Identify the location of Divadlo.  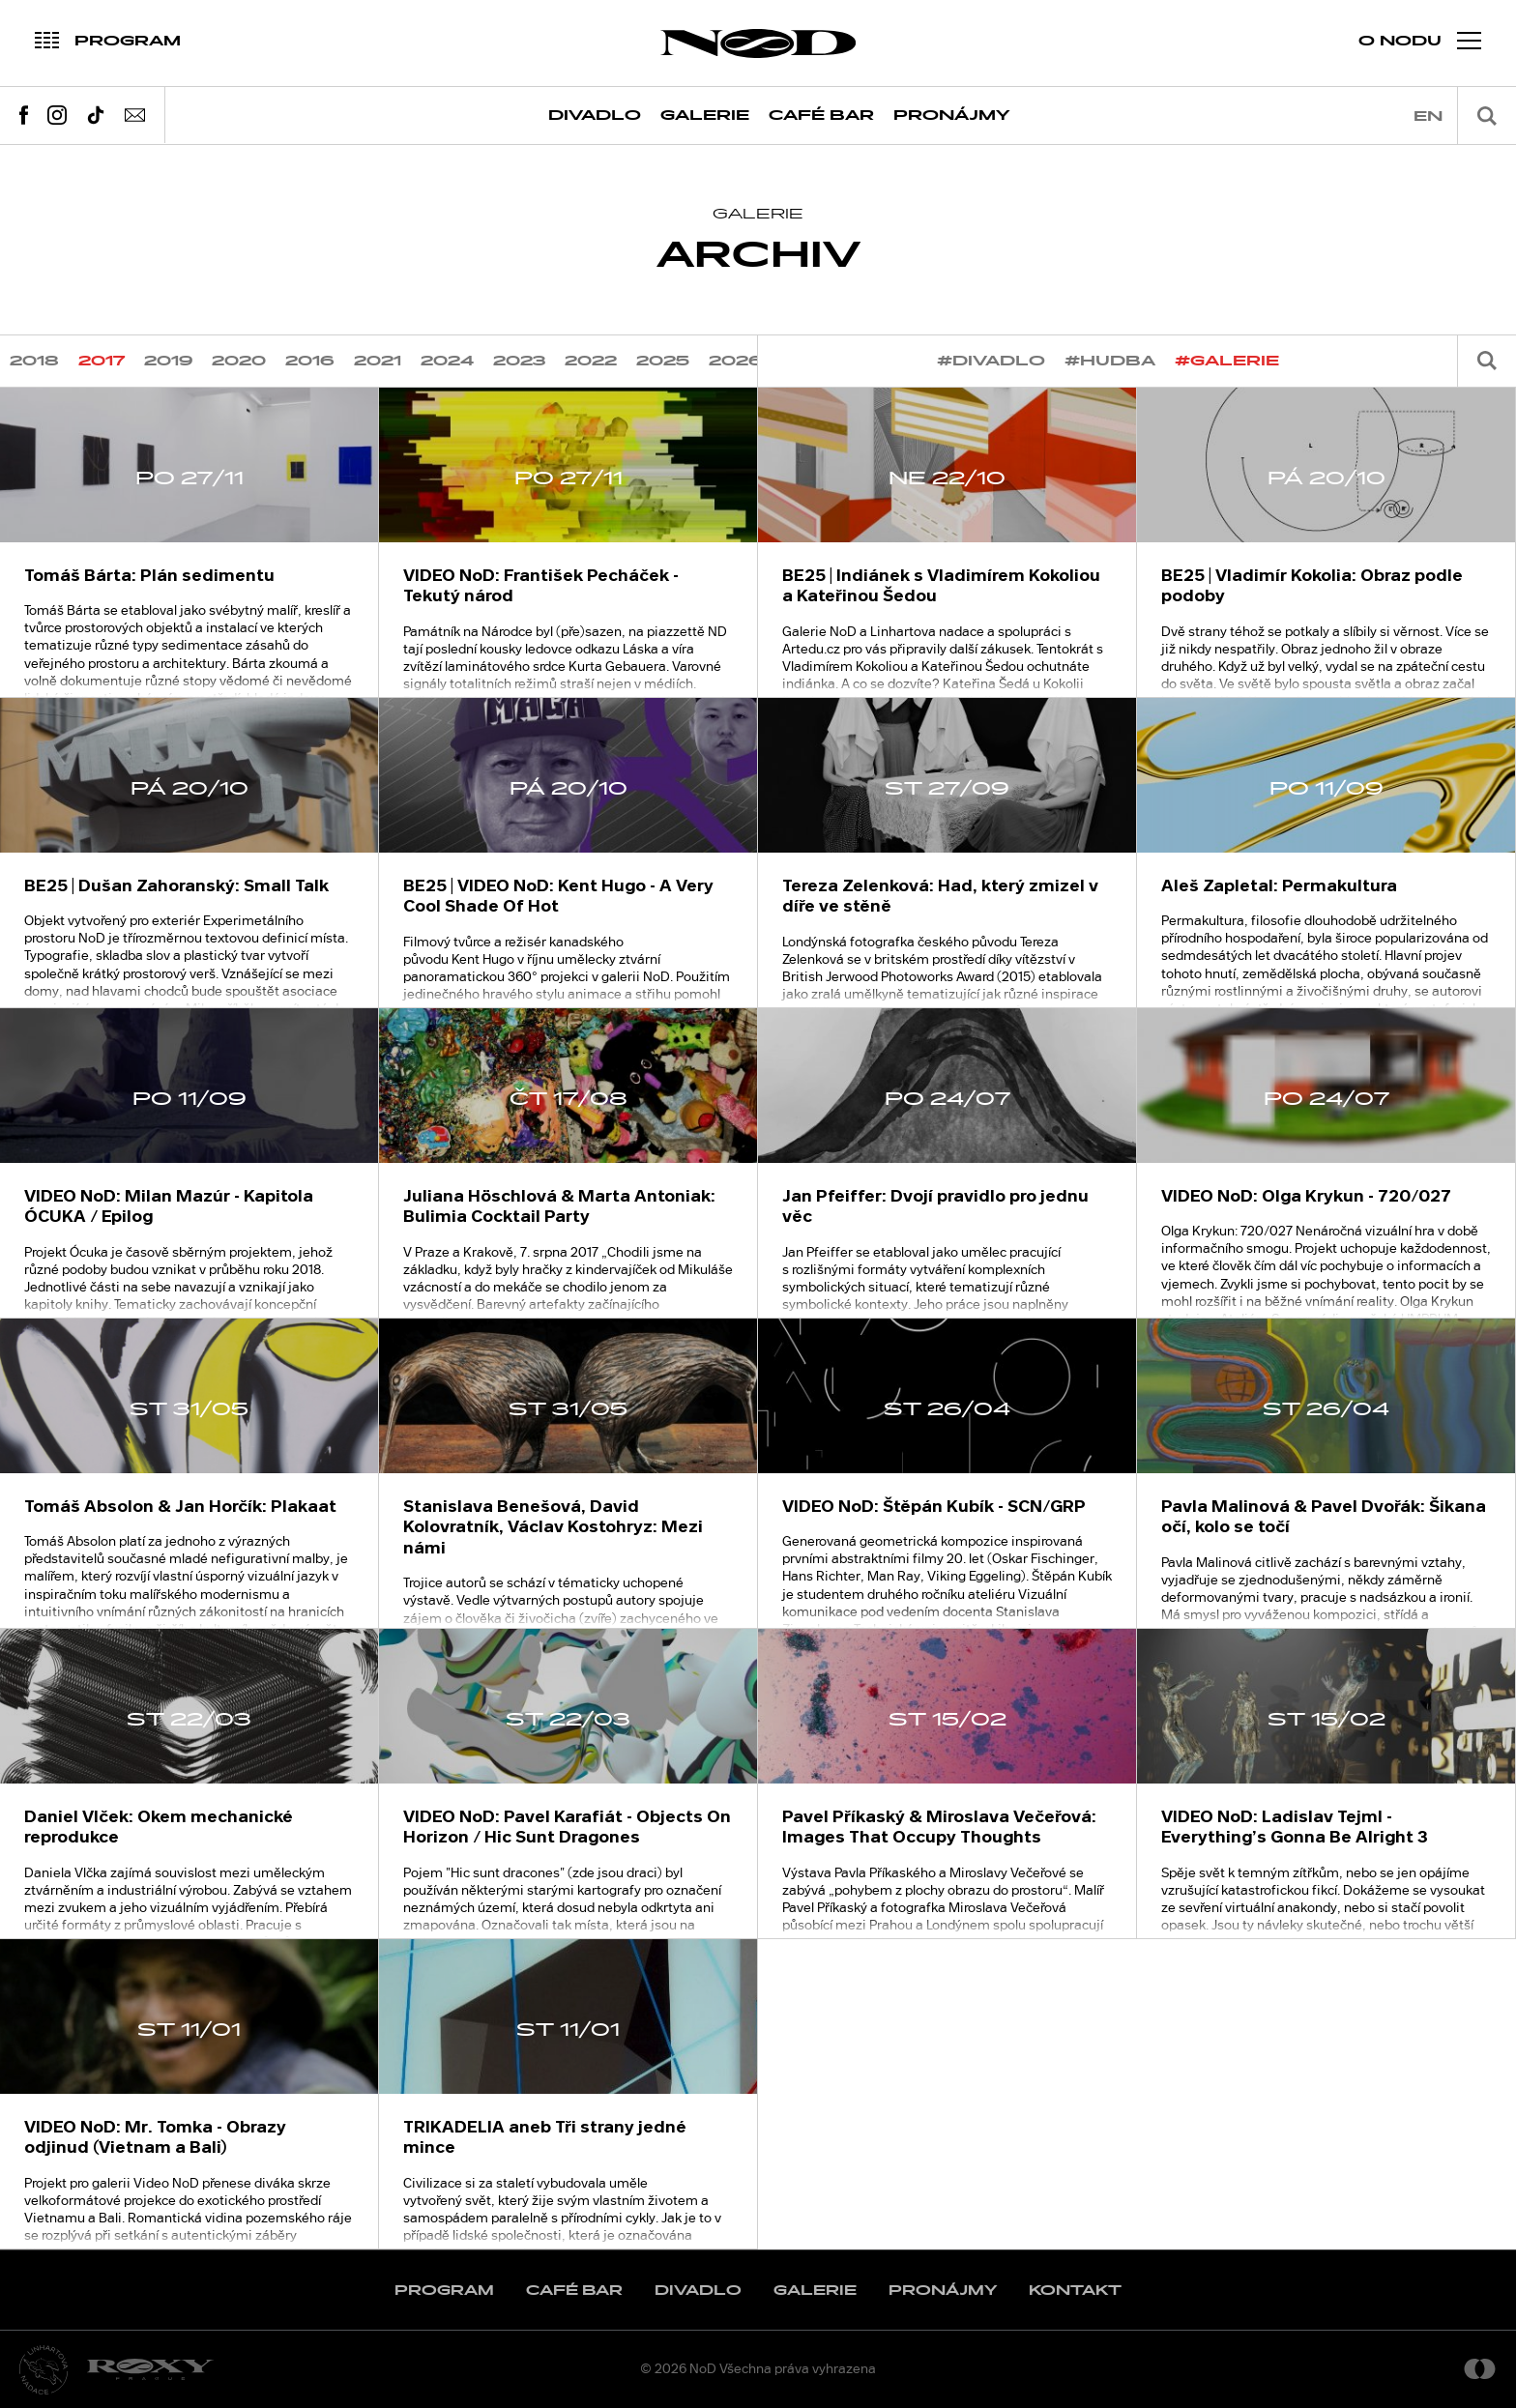
(594, 115).